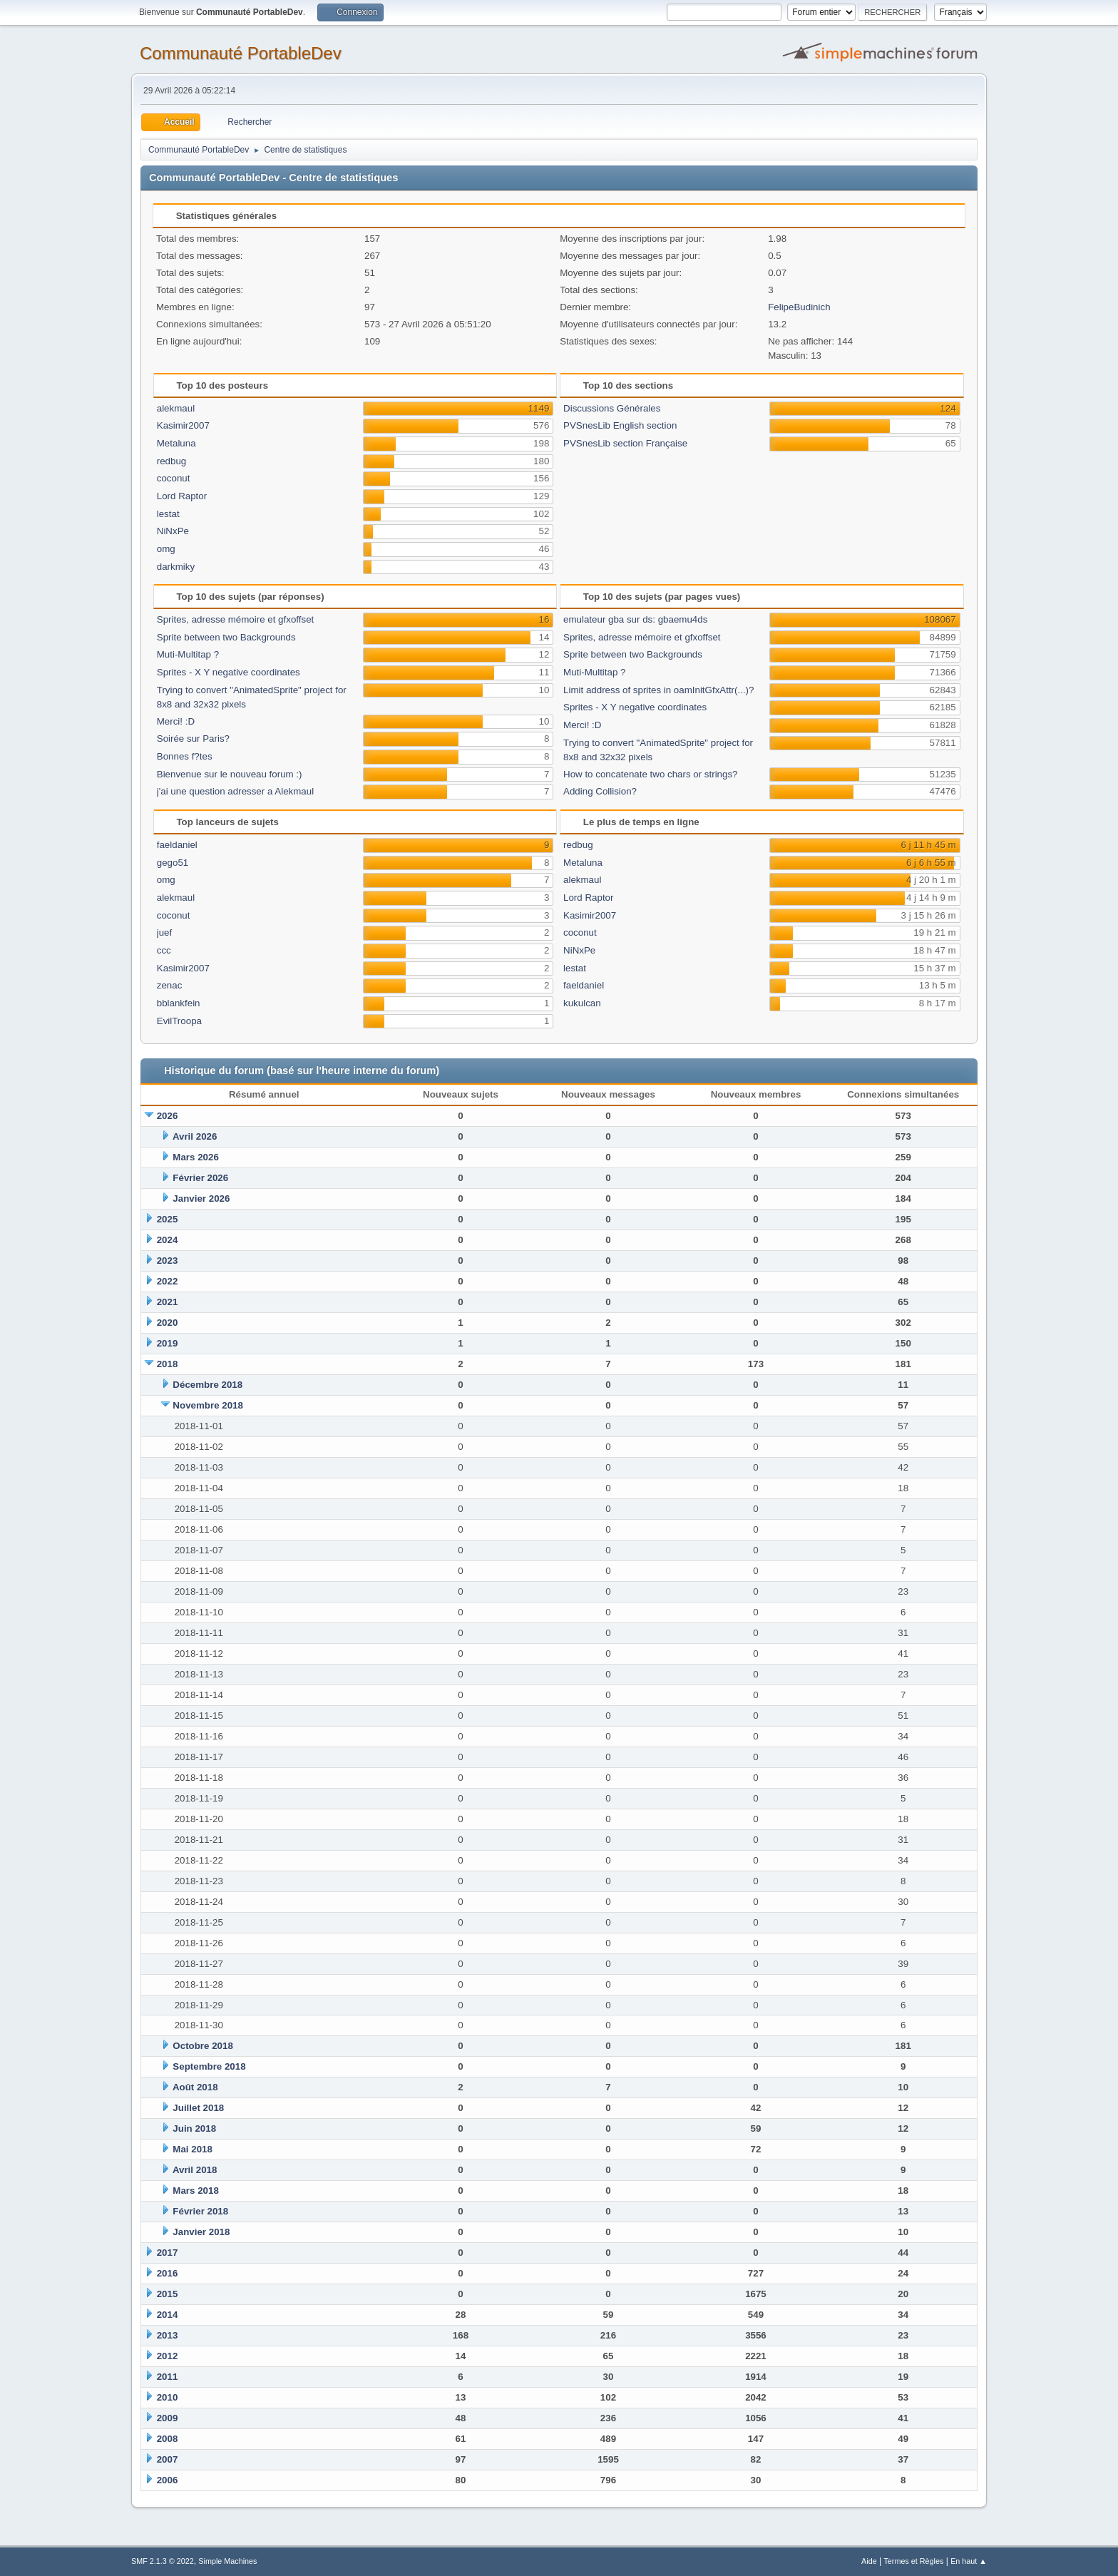 The image size is (1118, 2576). What do you see at coordinates (167, 2314) in the screenshot?
I see `2014` at bounding box center [167, 2314].